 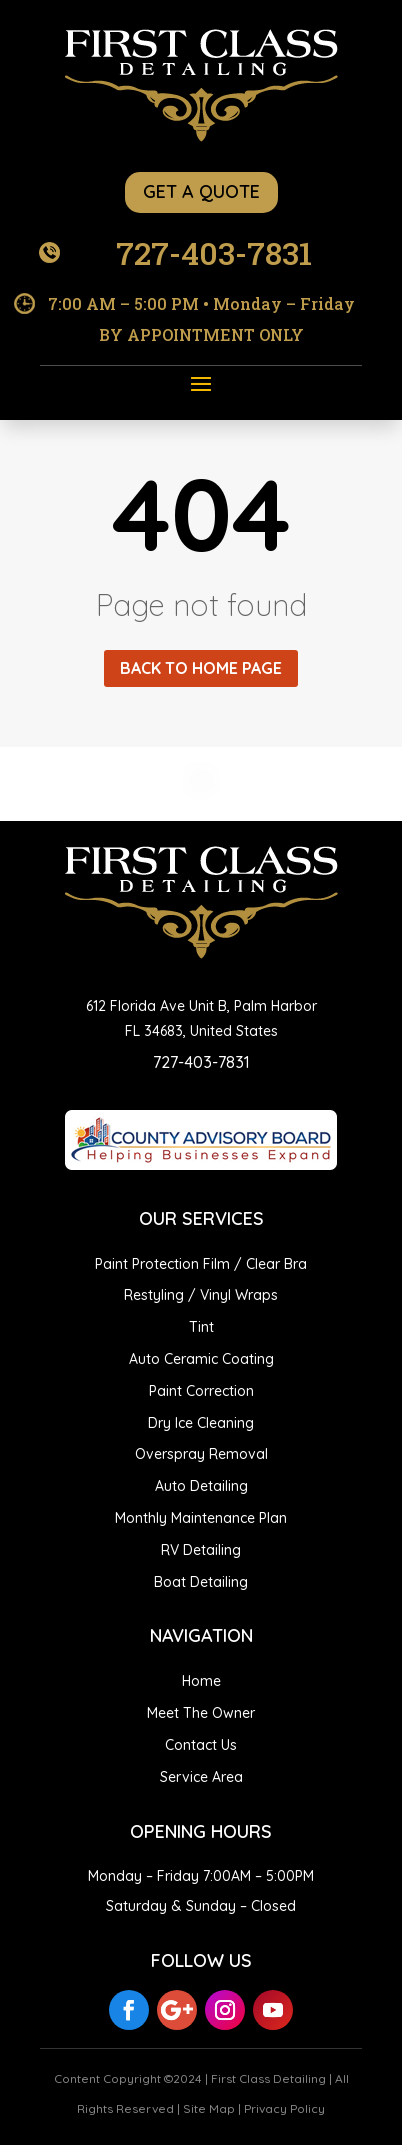 I want to click on Tint, so click(x=201, y=1327).